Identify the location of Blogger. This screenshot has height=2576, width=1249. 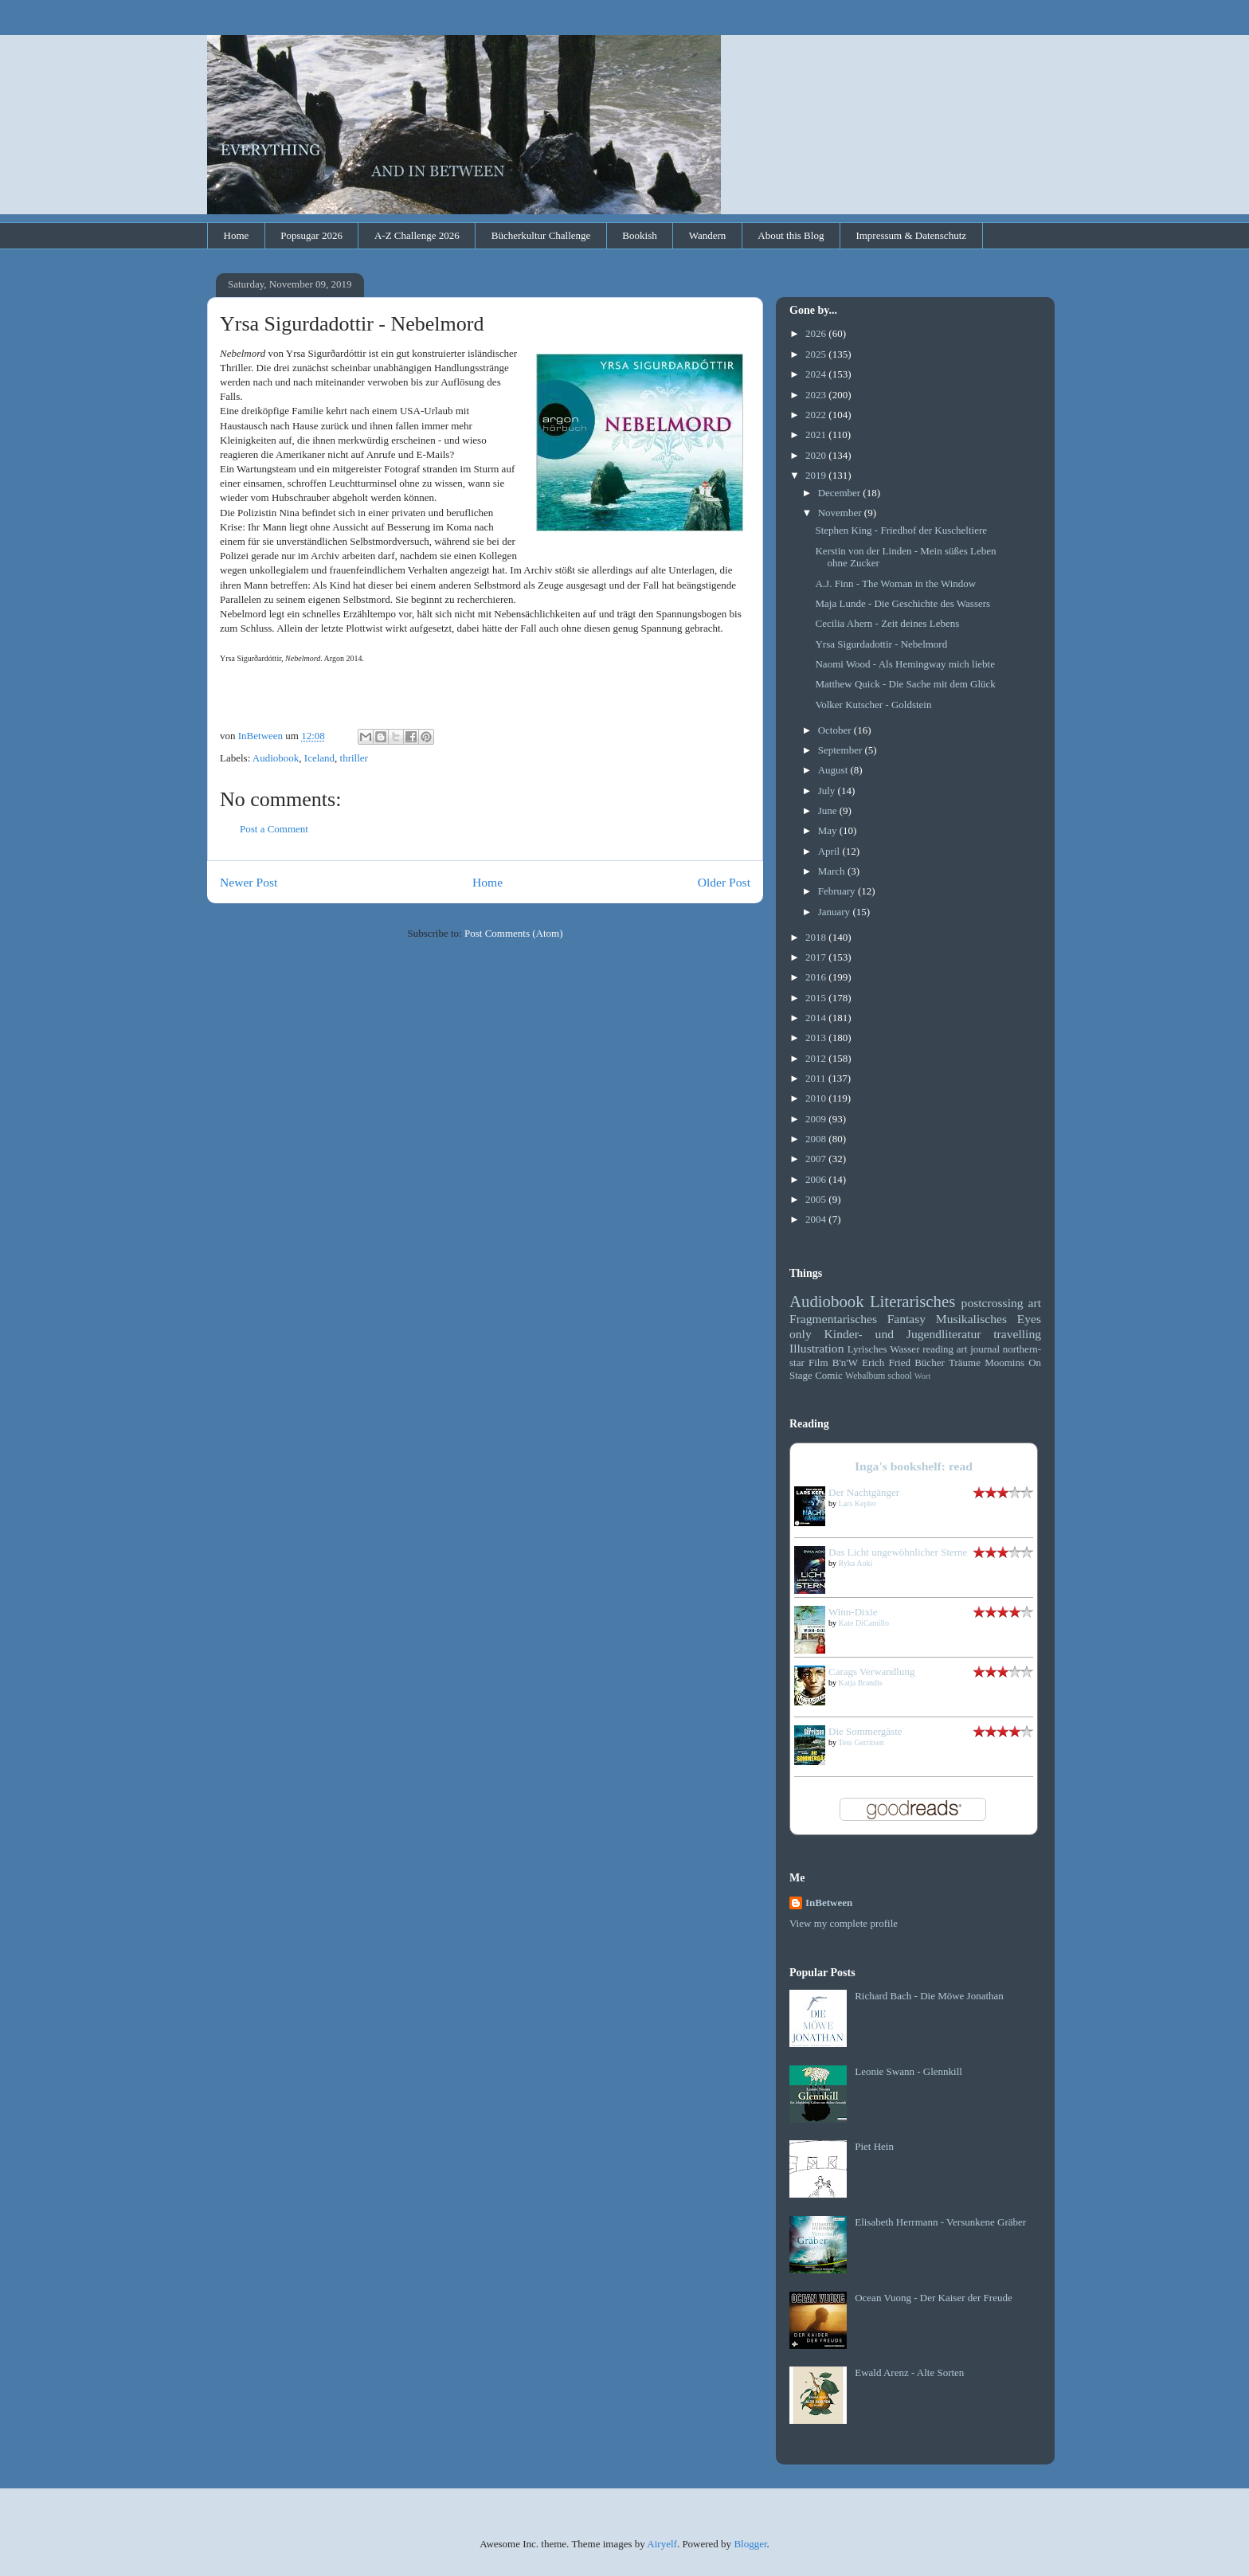
(750, 2544).